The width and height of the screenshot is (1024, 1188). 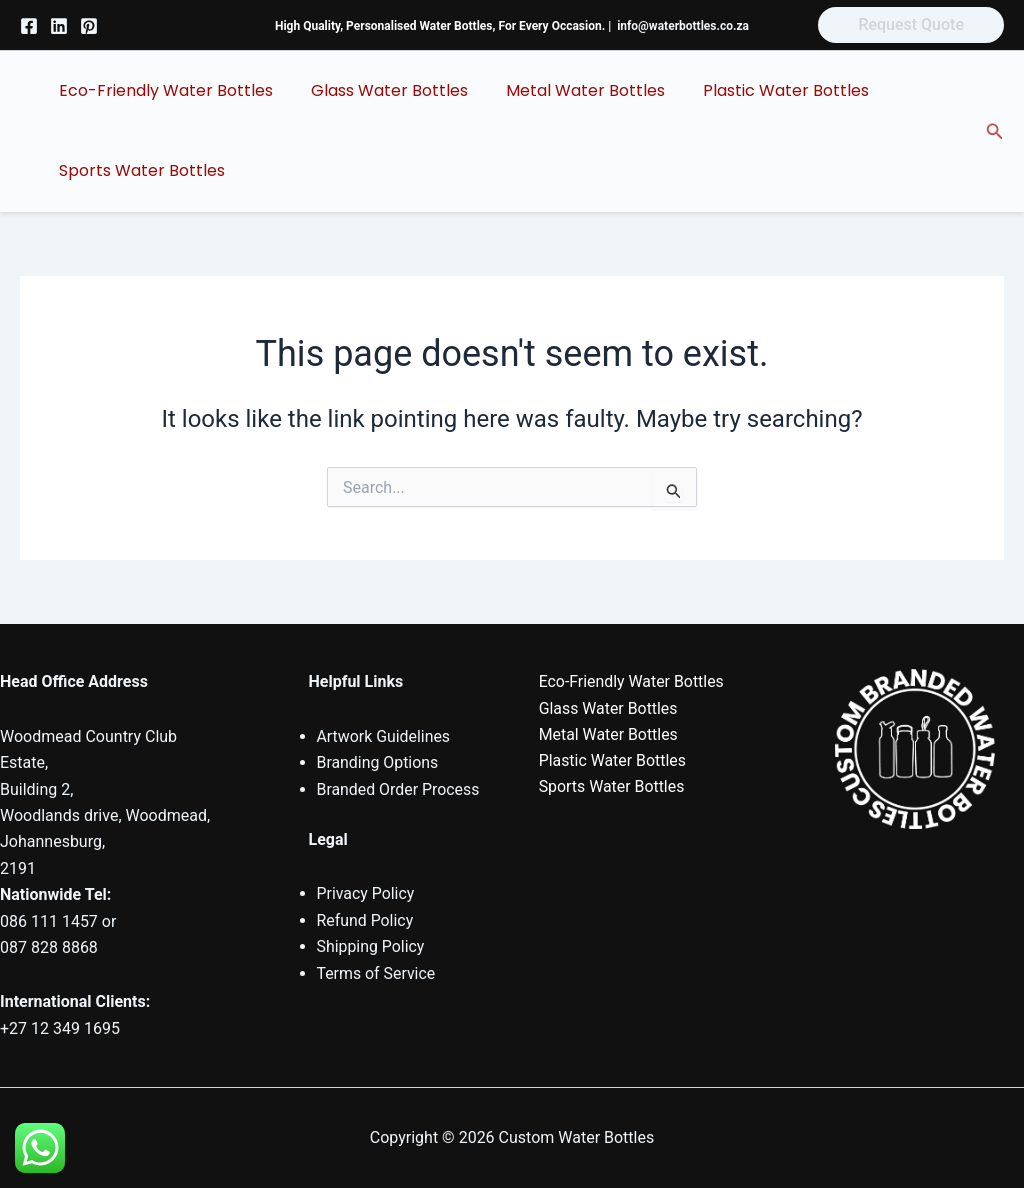 What do you see at coordinates (366, 893) in the screenshot?
I see `Privacy Policy` at bounding box center [366, 893].